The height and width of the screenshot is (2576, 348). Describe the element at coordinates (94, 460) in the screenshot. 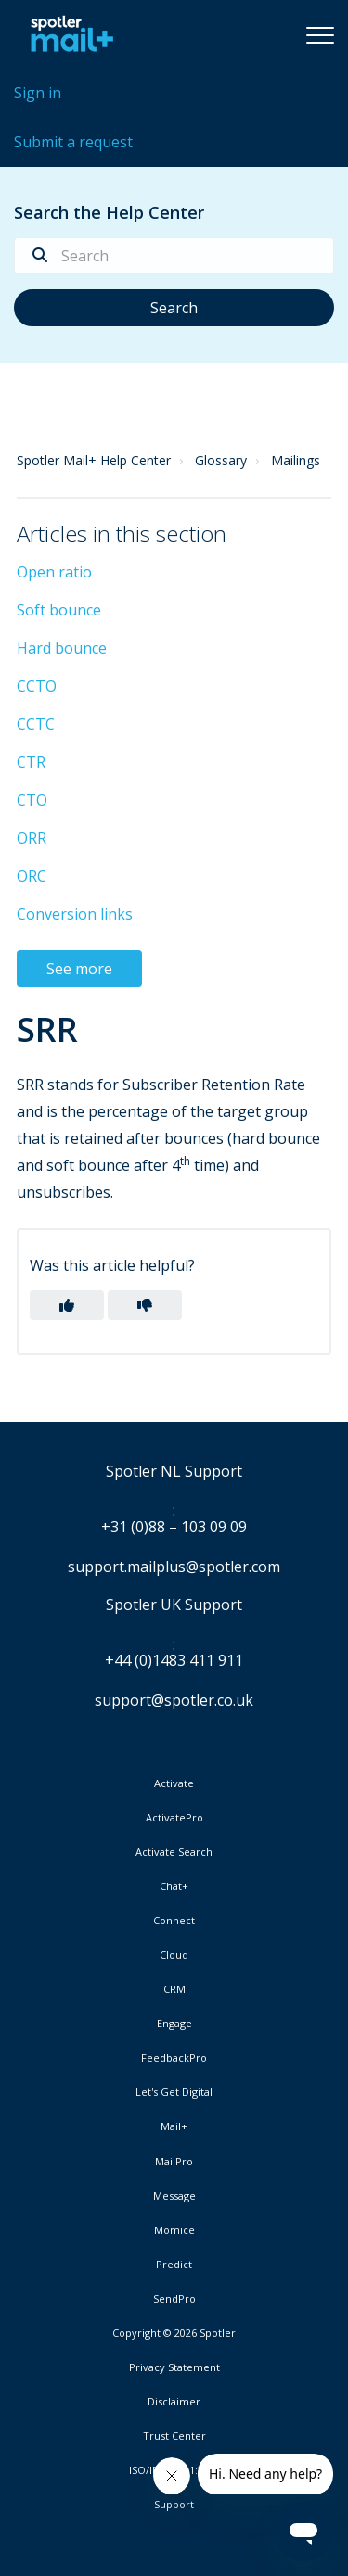

I see `Spotler Mail+ Help Center` at that location.